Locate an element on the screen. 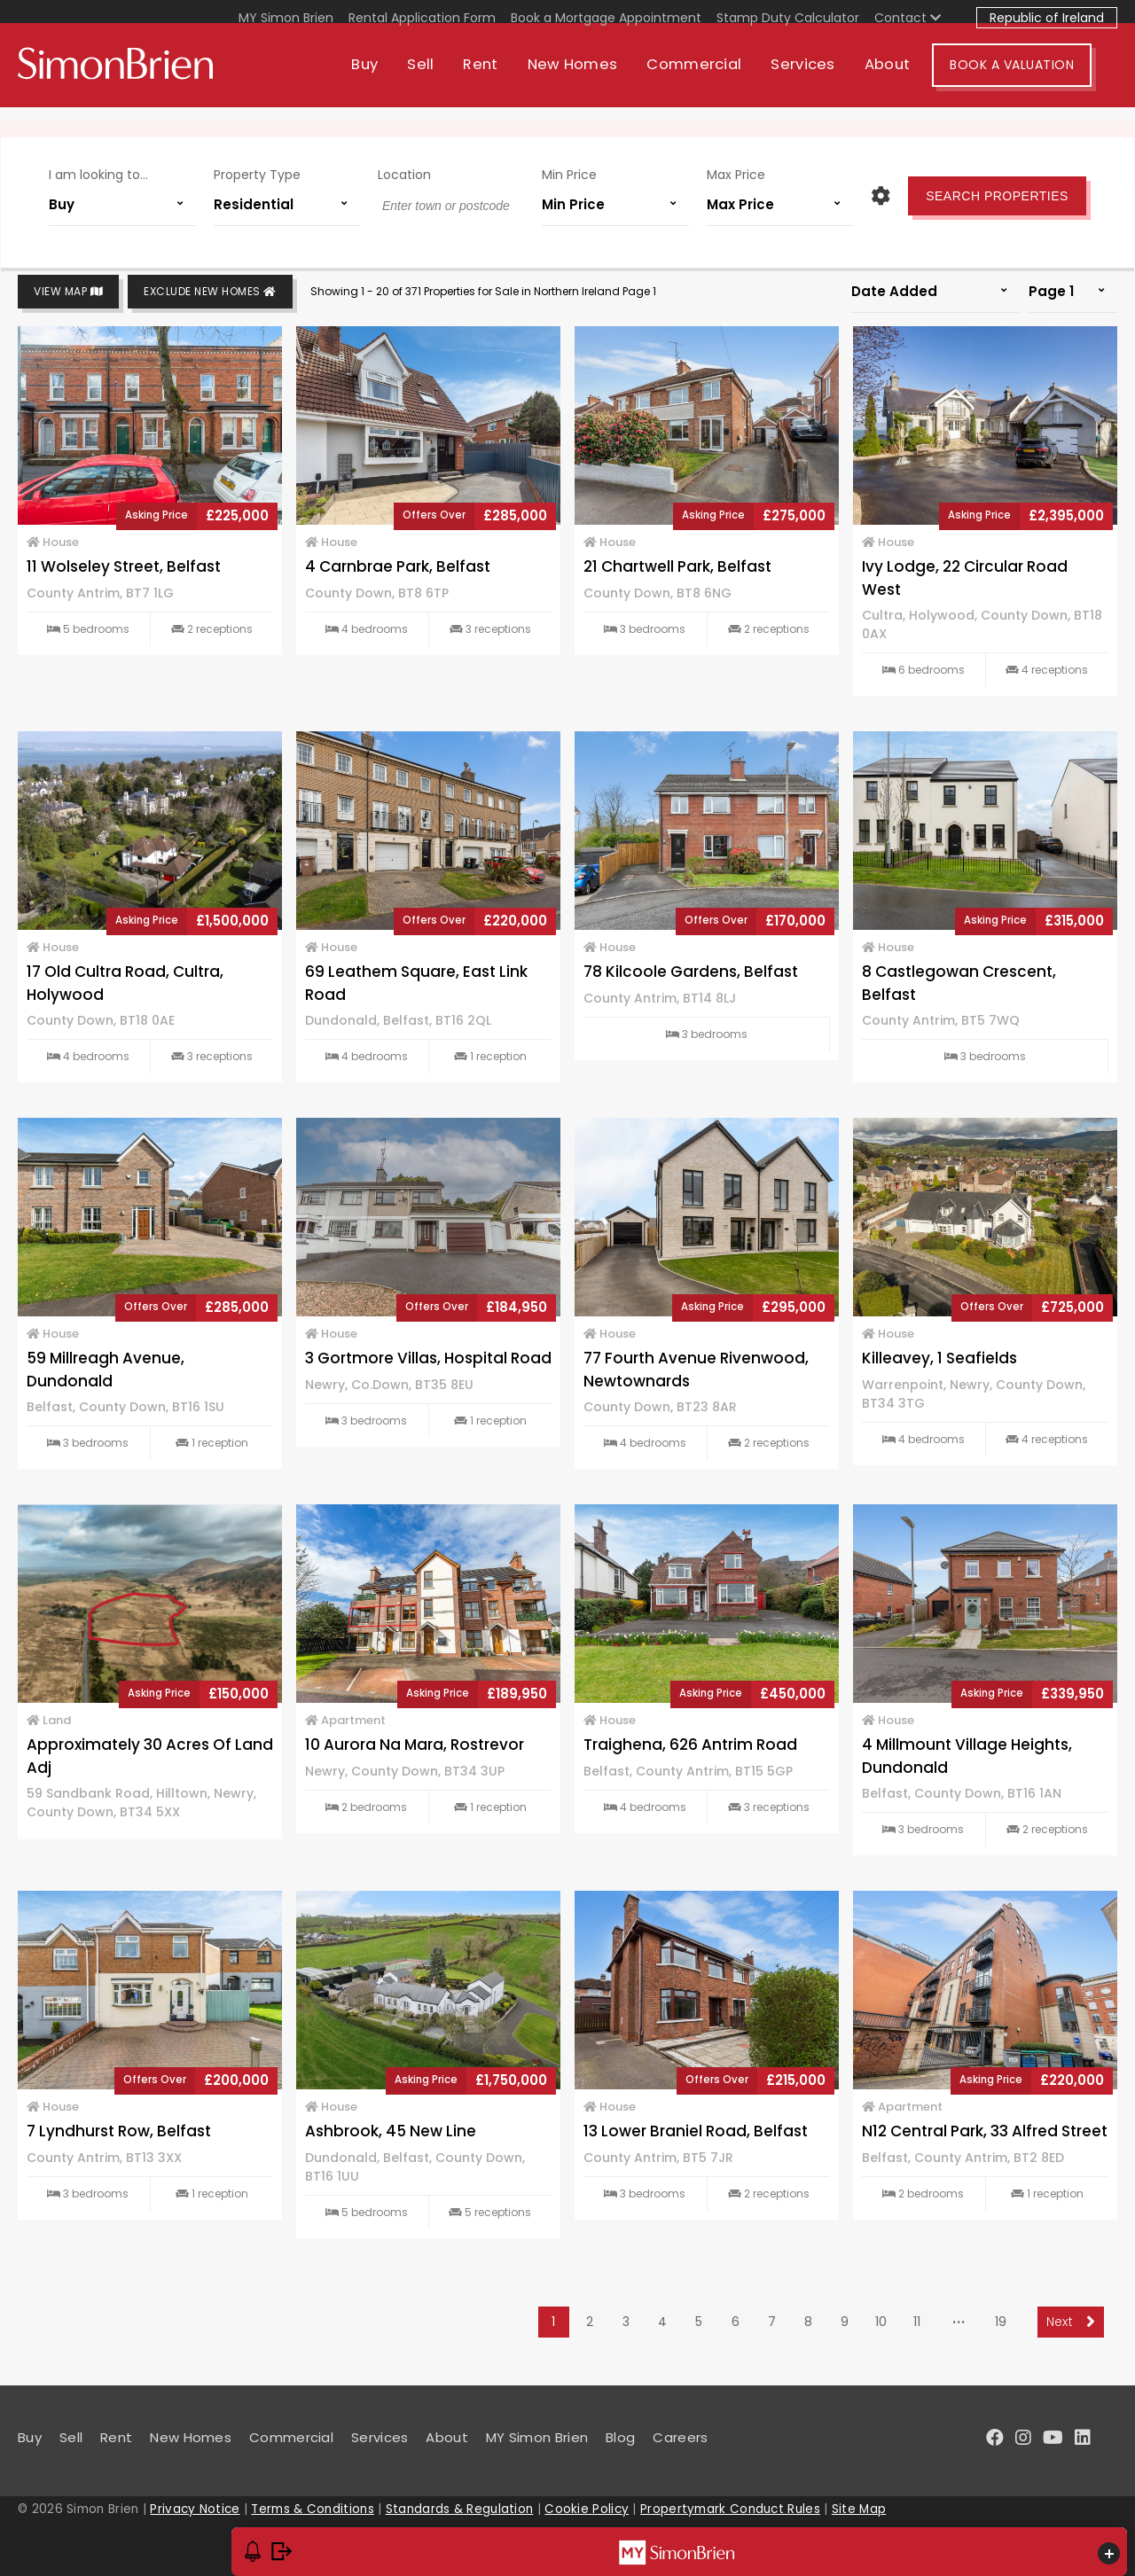 Image resolution: width=1135 pixels, height=2576 pixels. Min Price is located at coordinates (566, 167).